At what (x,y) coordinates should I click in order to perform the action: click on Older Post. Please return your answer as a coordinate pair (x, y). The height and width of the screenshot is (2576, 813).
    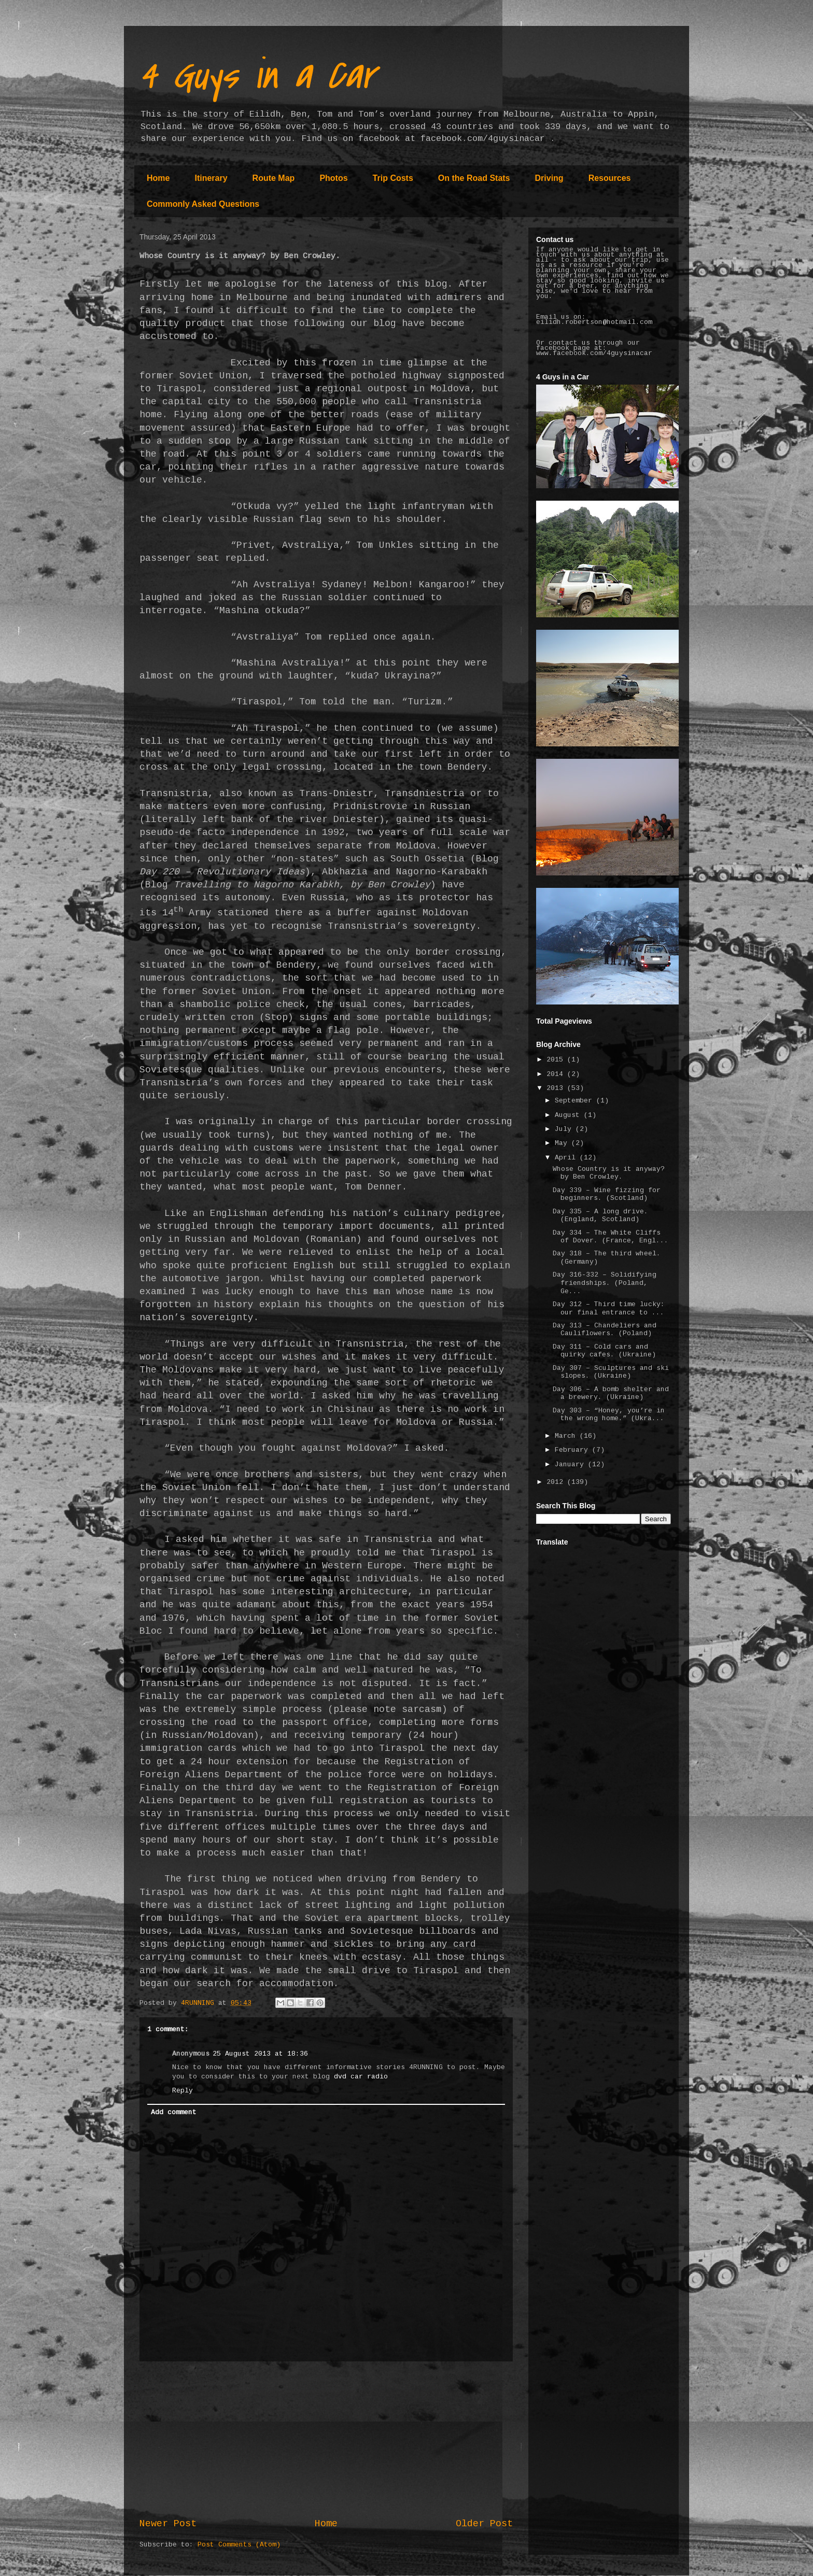
    Looking at the image, I should click on (484, 2524).